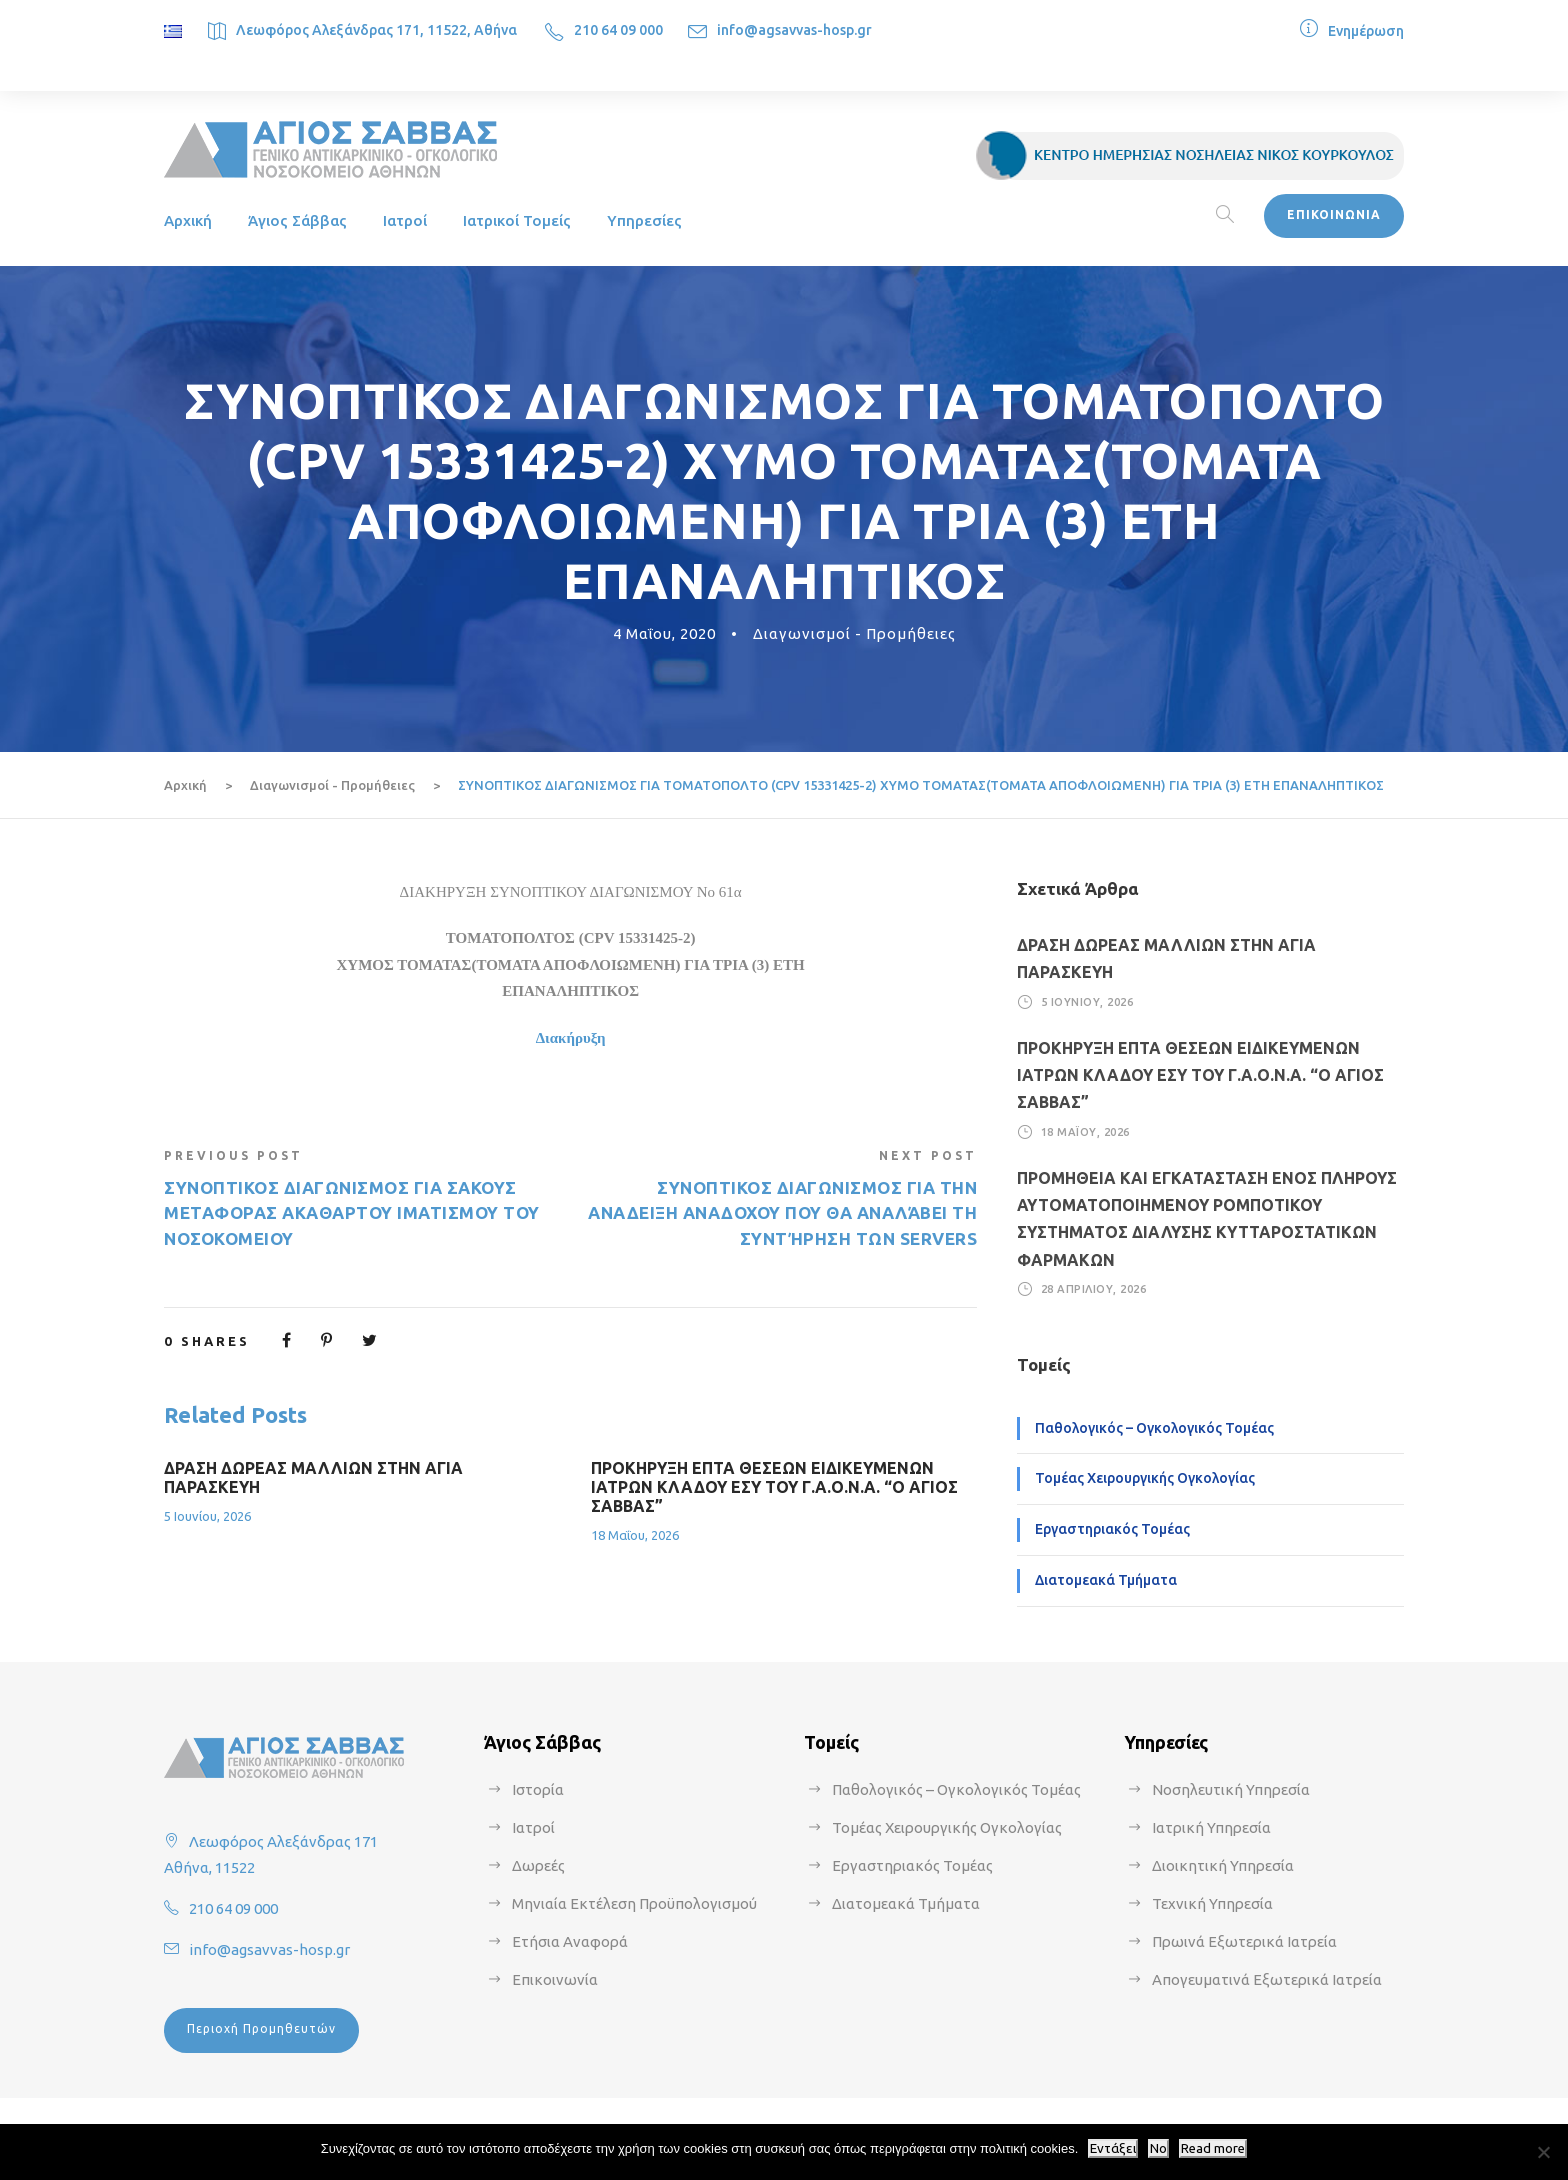 The image size is (1568, 2180). I want to click on [No], so click(1543, 2152).